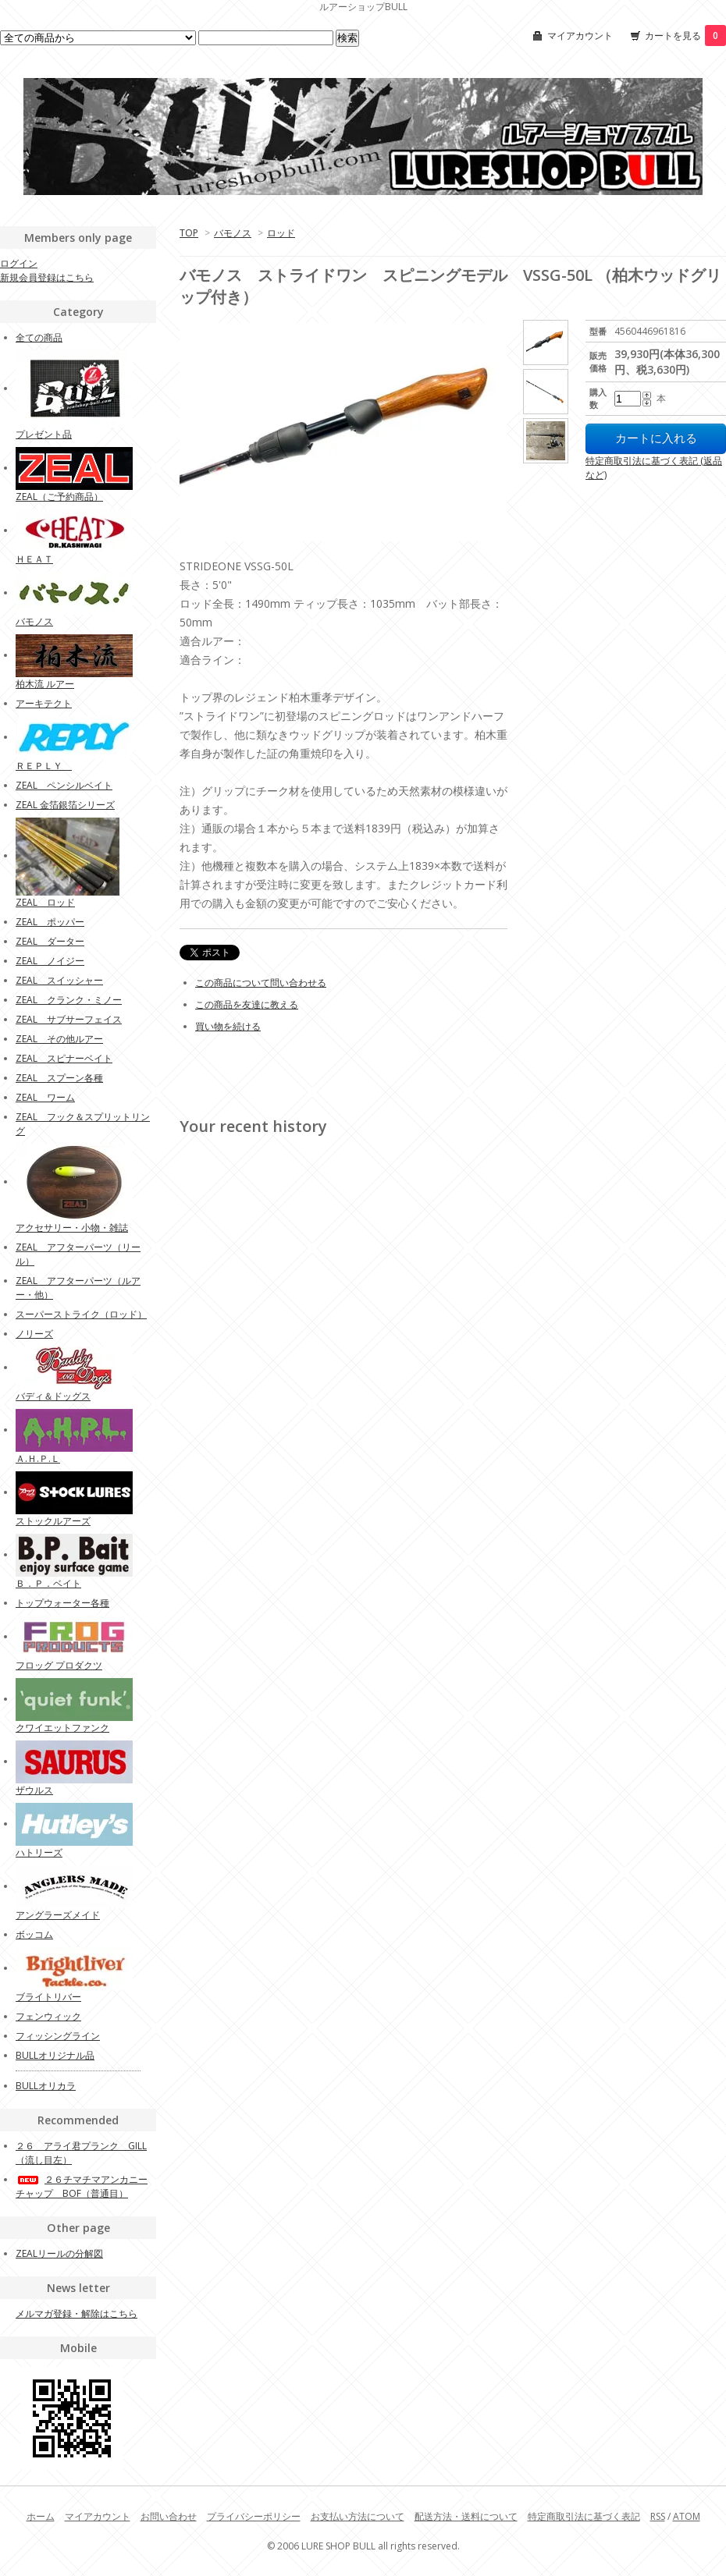  I want to click on ザウルス, so click(34, 1790).